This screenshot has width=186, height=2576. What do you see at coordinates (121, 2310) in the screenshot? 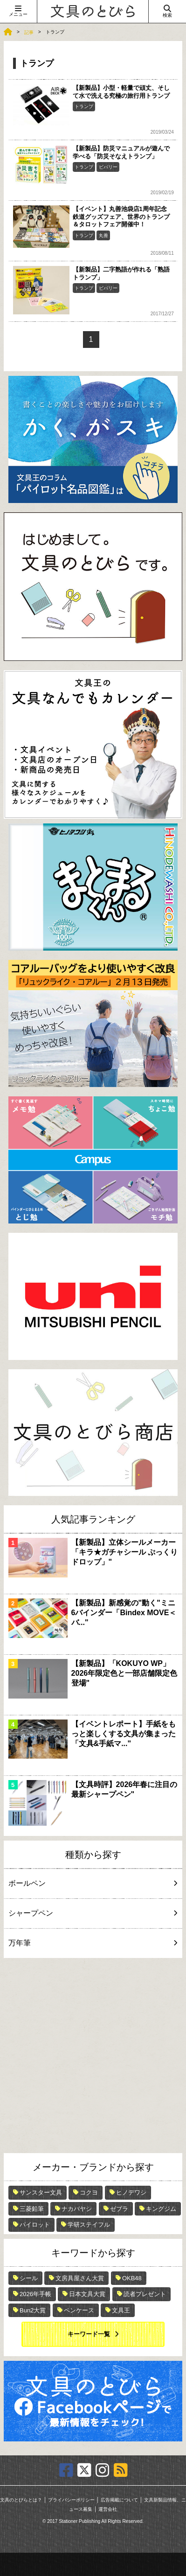
I see `文具王` at bounding box center [121, 2310].